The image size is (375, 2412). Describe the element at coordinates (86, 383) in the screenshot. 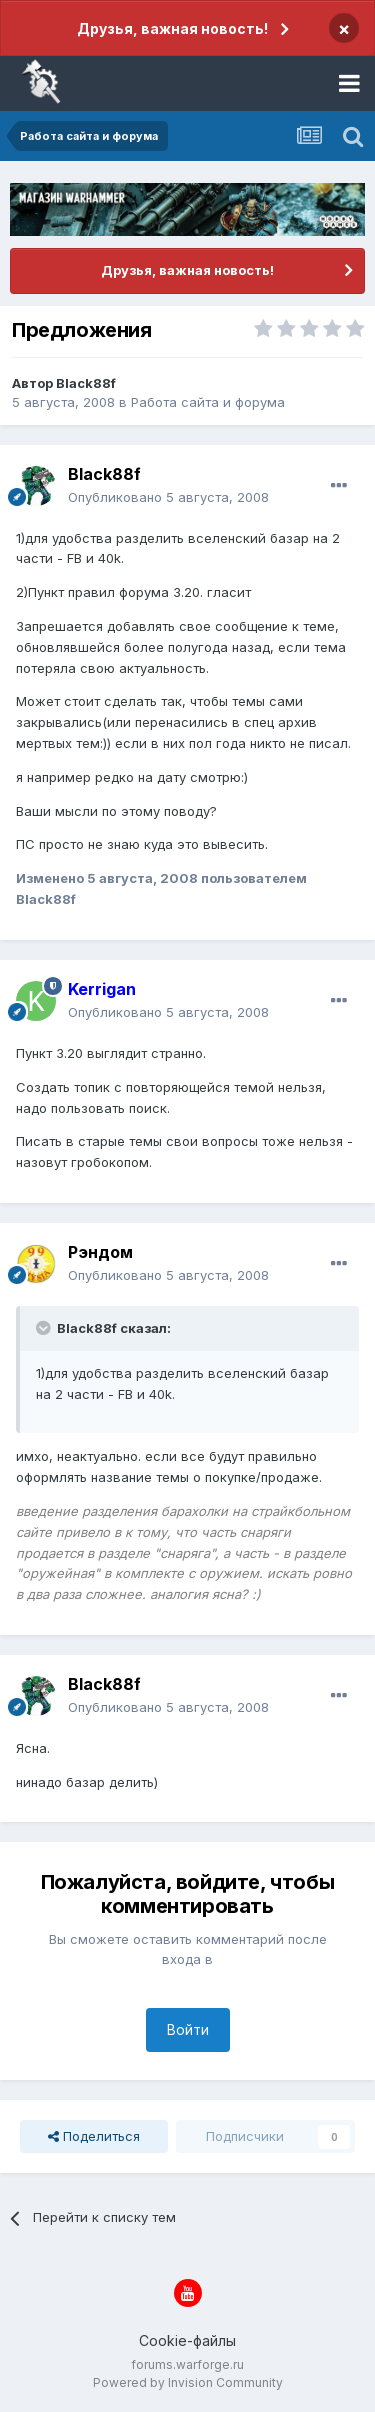

I see `Black88f` at that location.